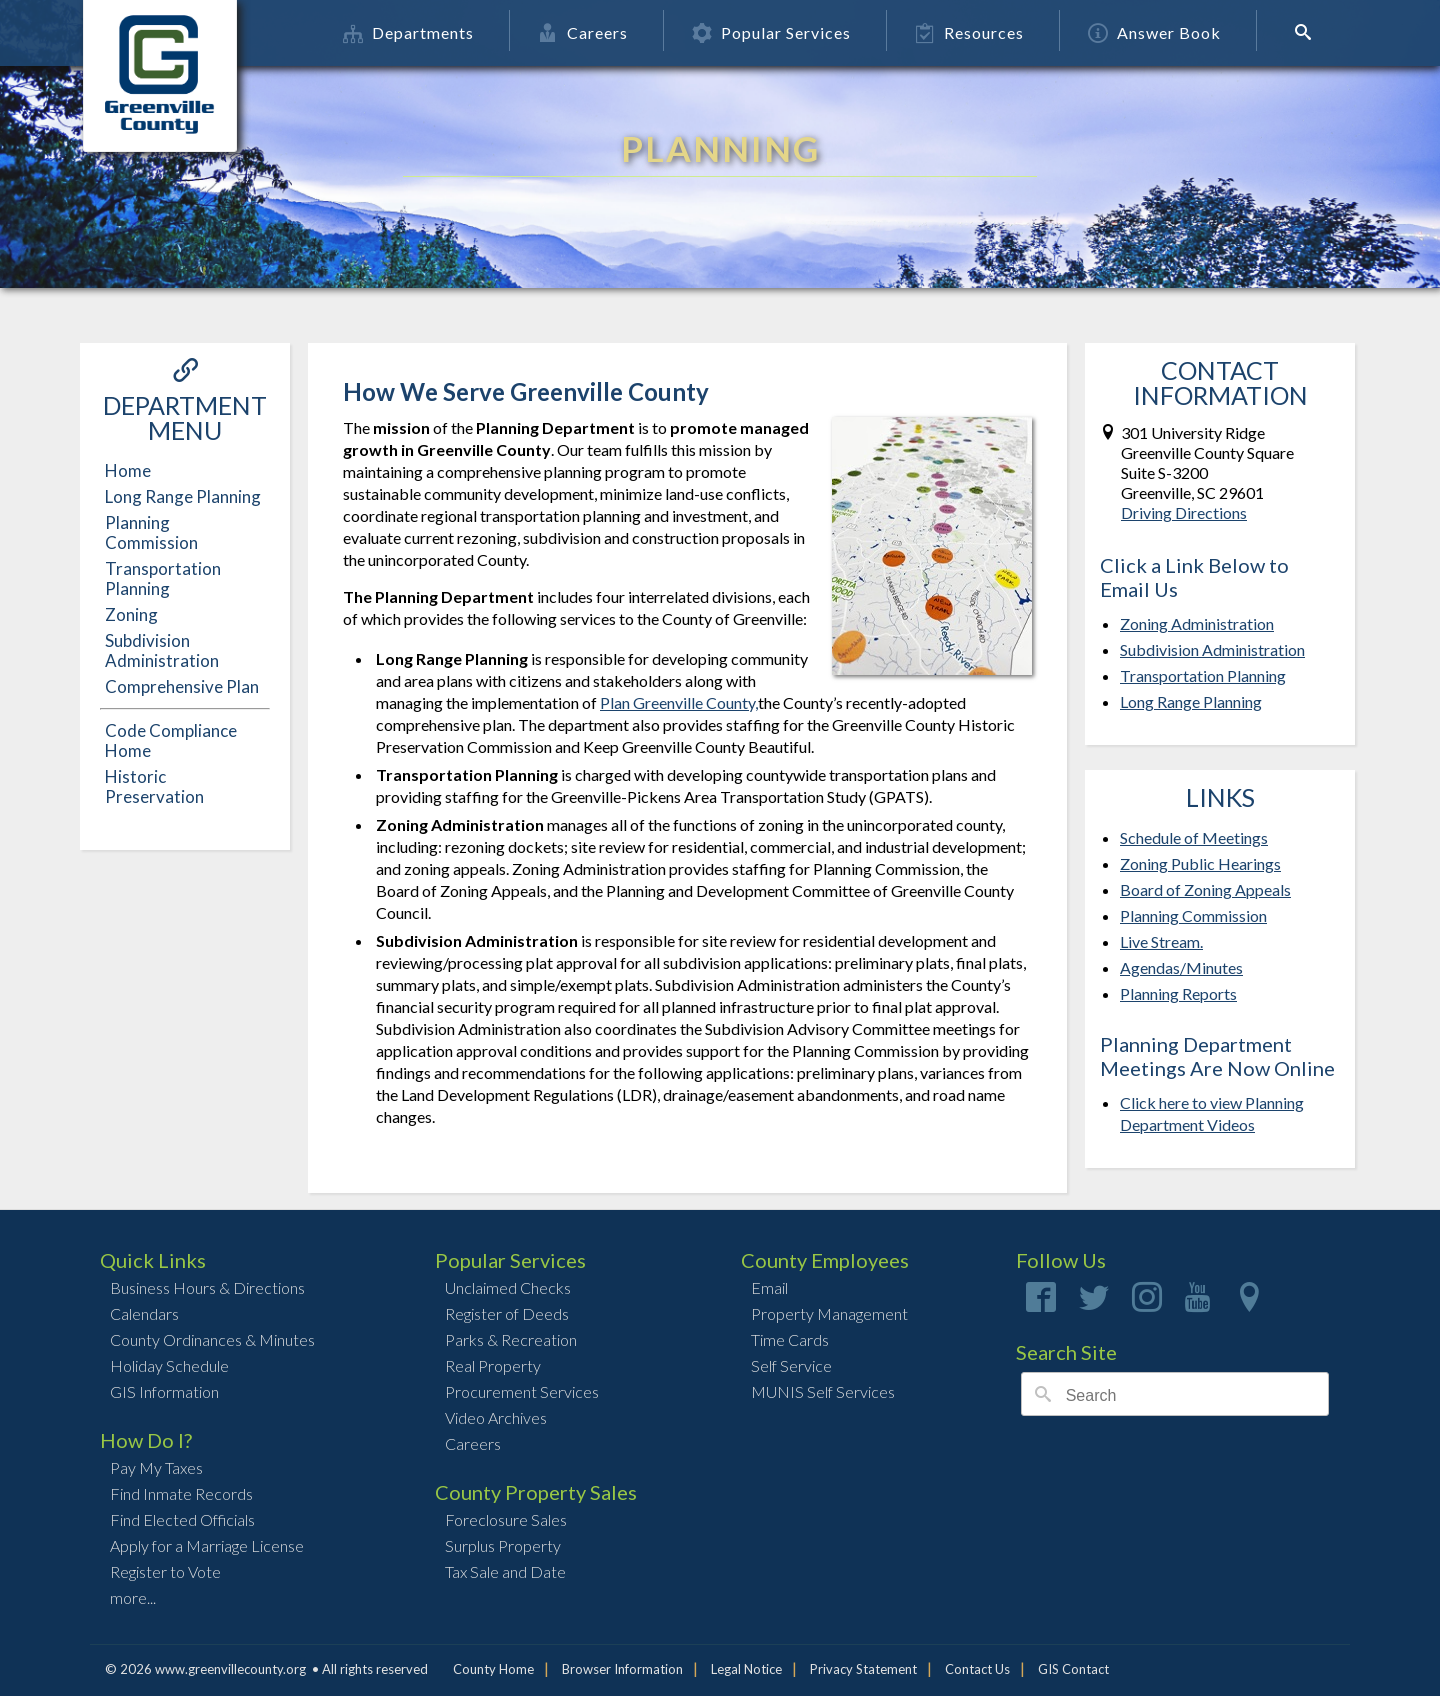 The image size is (1440, 1696). Describe the element at coordinates (1178, 993) in the screenshot. I see `Planning Reports` at that location.